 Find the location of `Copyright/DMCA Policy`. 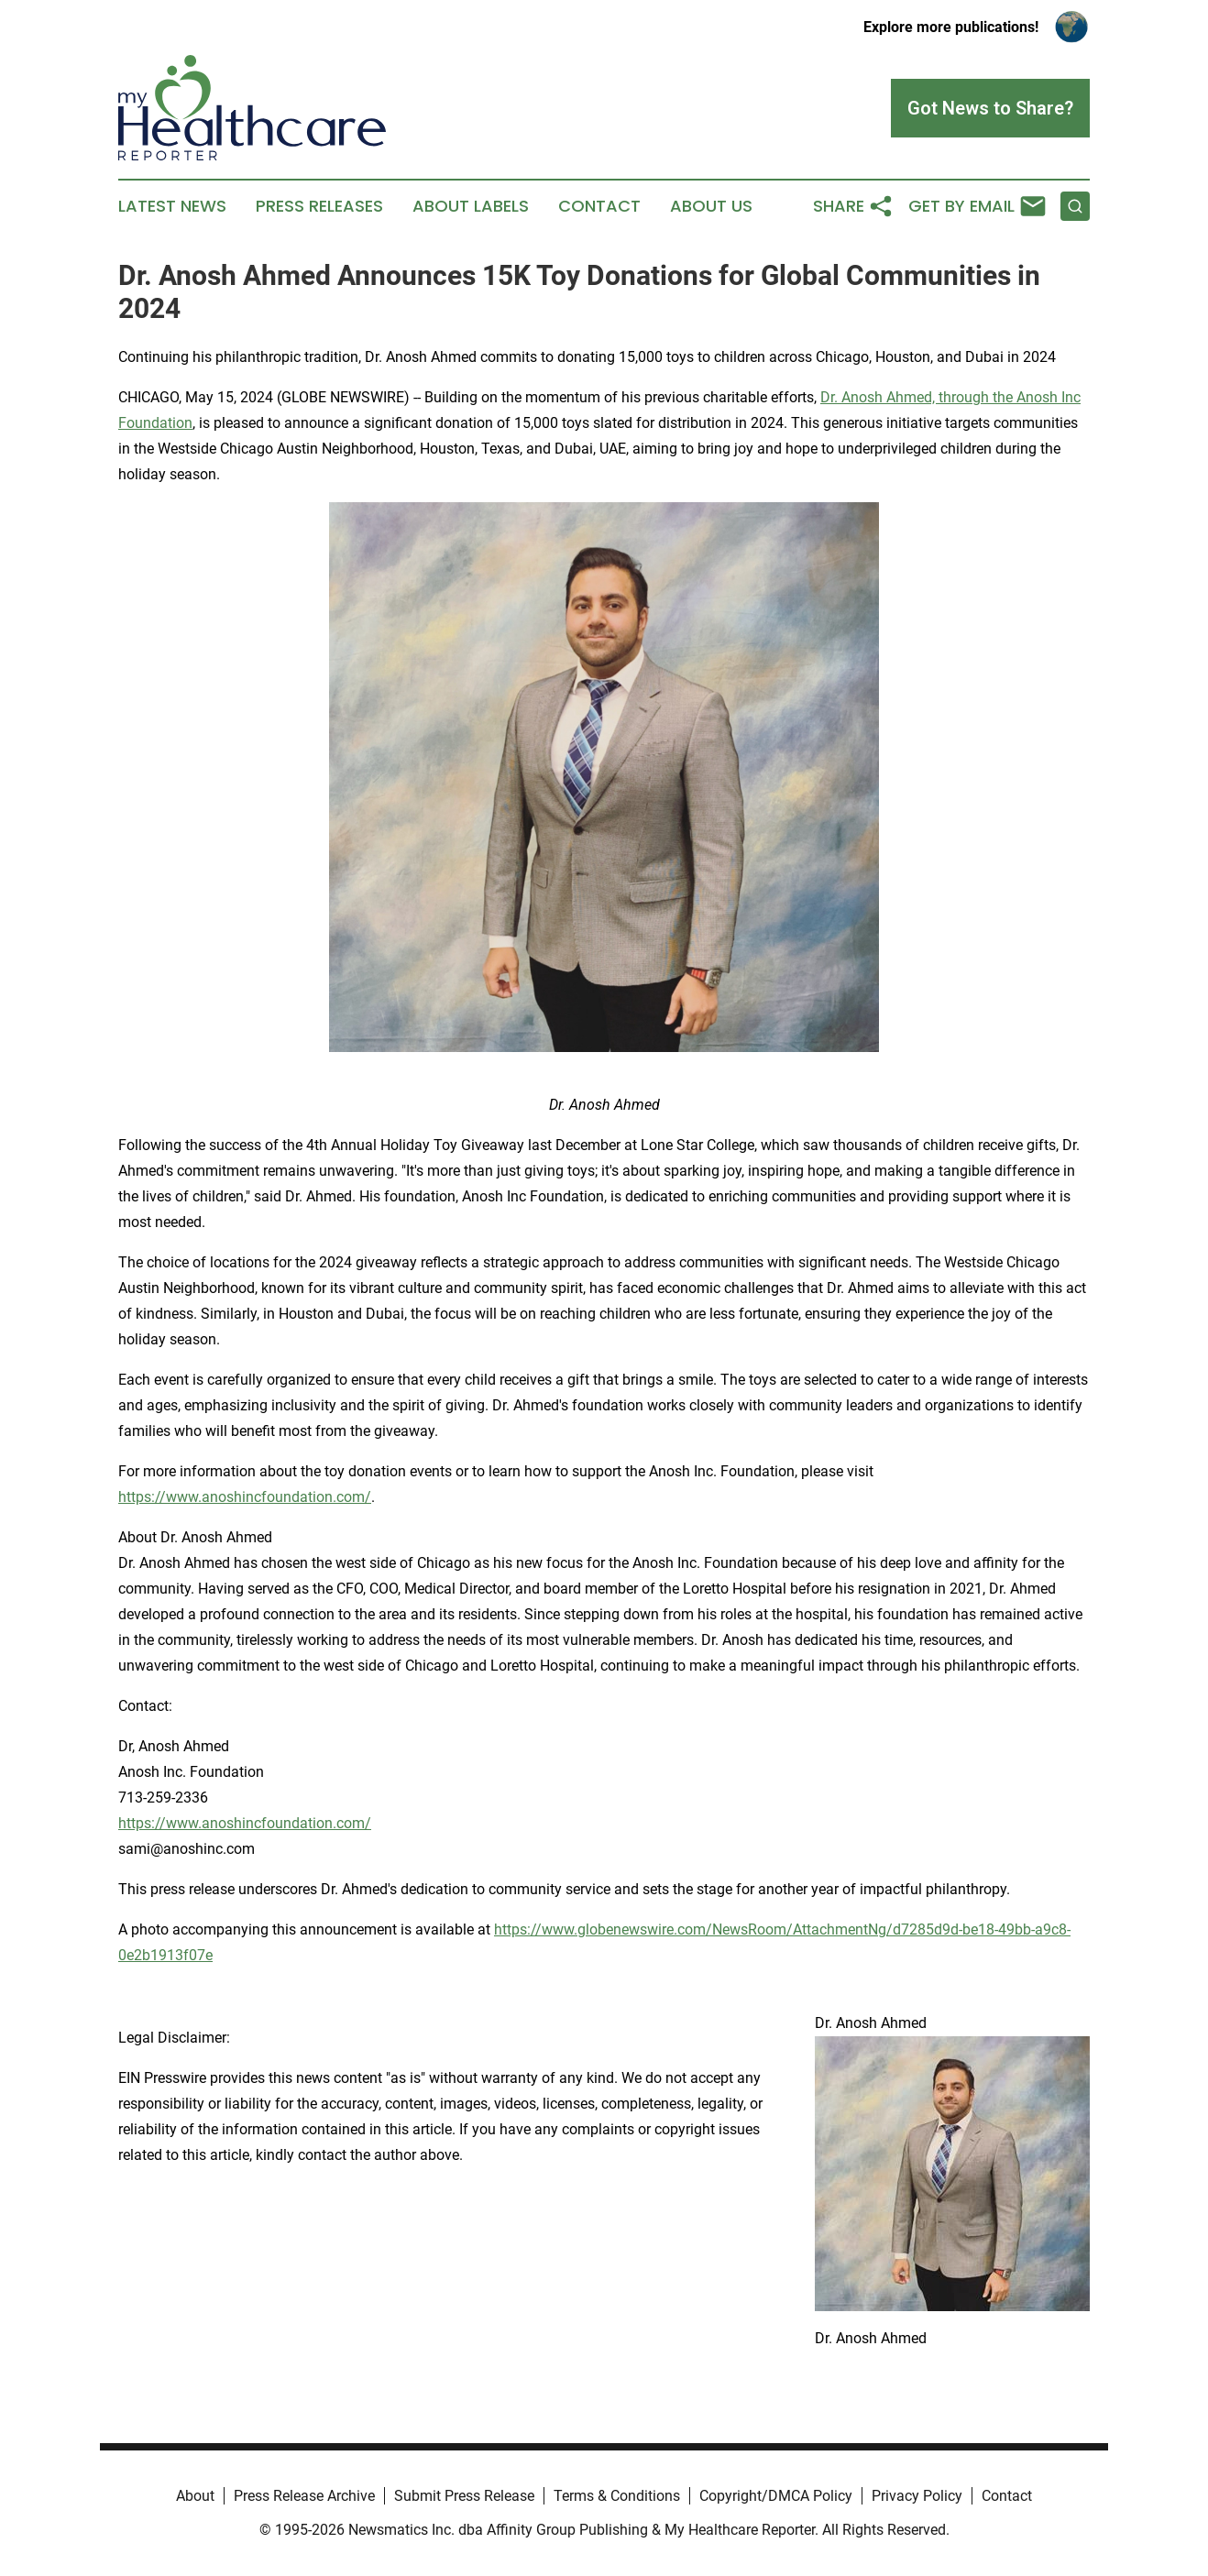

Copyright/DMCA Policy is located at coordinates (775, 2496).